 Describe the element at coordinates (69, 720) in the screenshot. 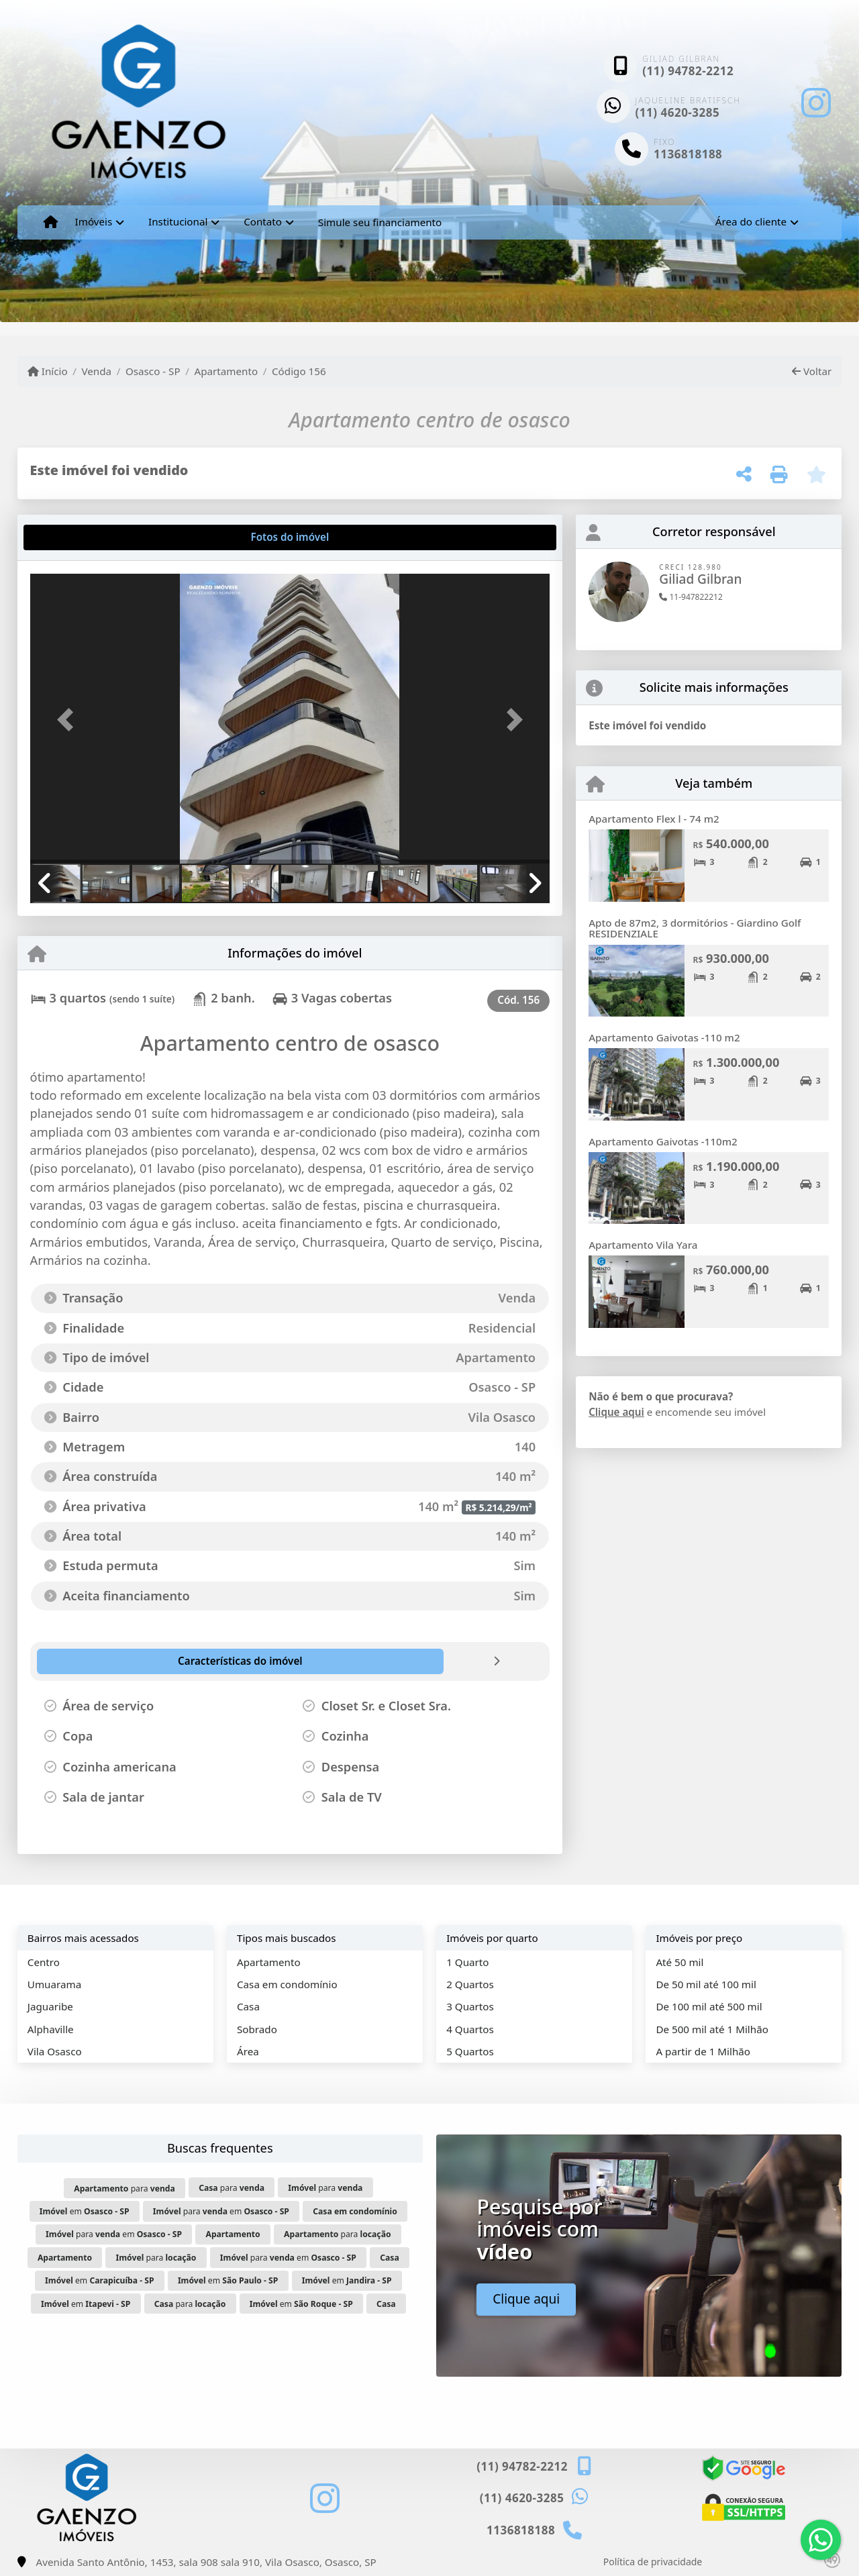

I see `[button]` at that location.